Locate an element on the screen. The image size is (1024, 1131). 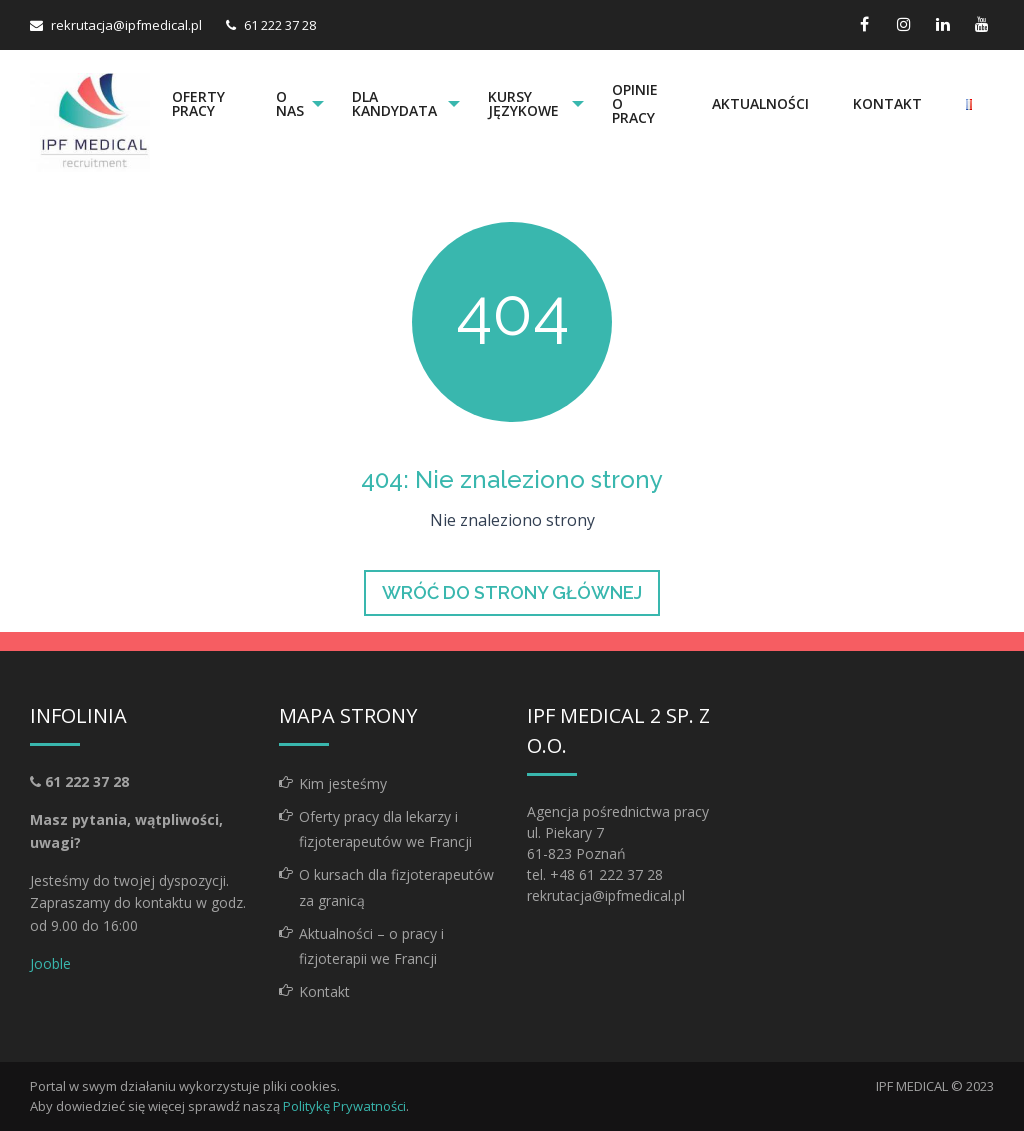
Aktualności is located at coordinates (760, 103).